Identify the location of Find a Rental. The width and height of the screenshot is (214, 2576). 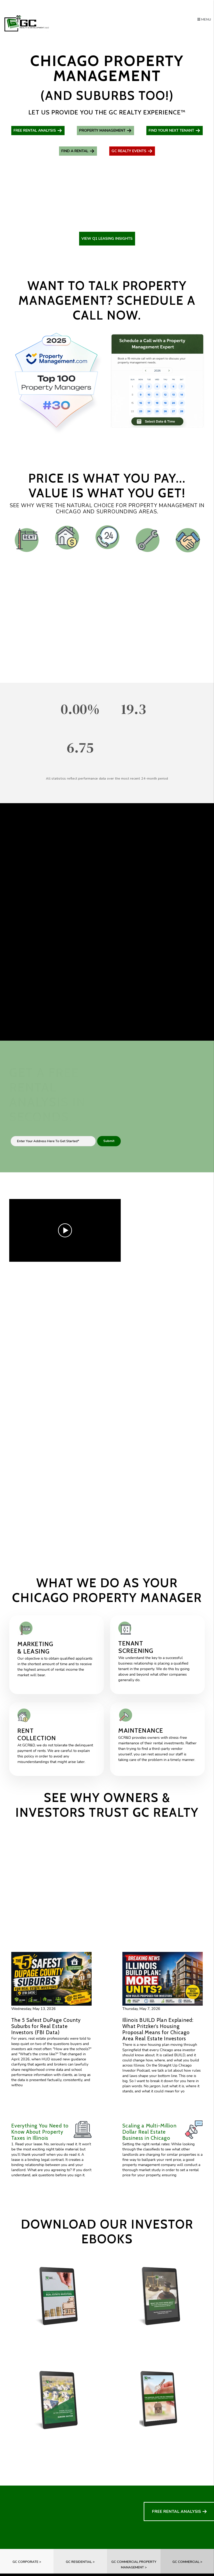
(78, 150).